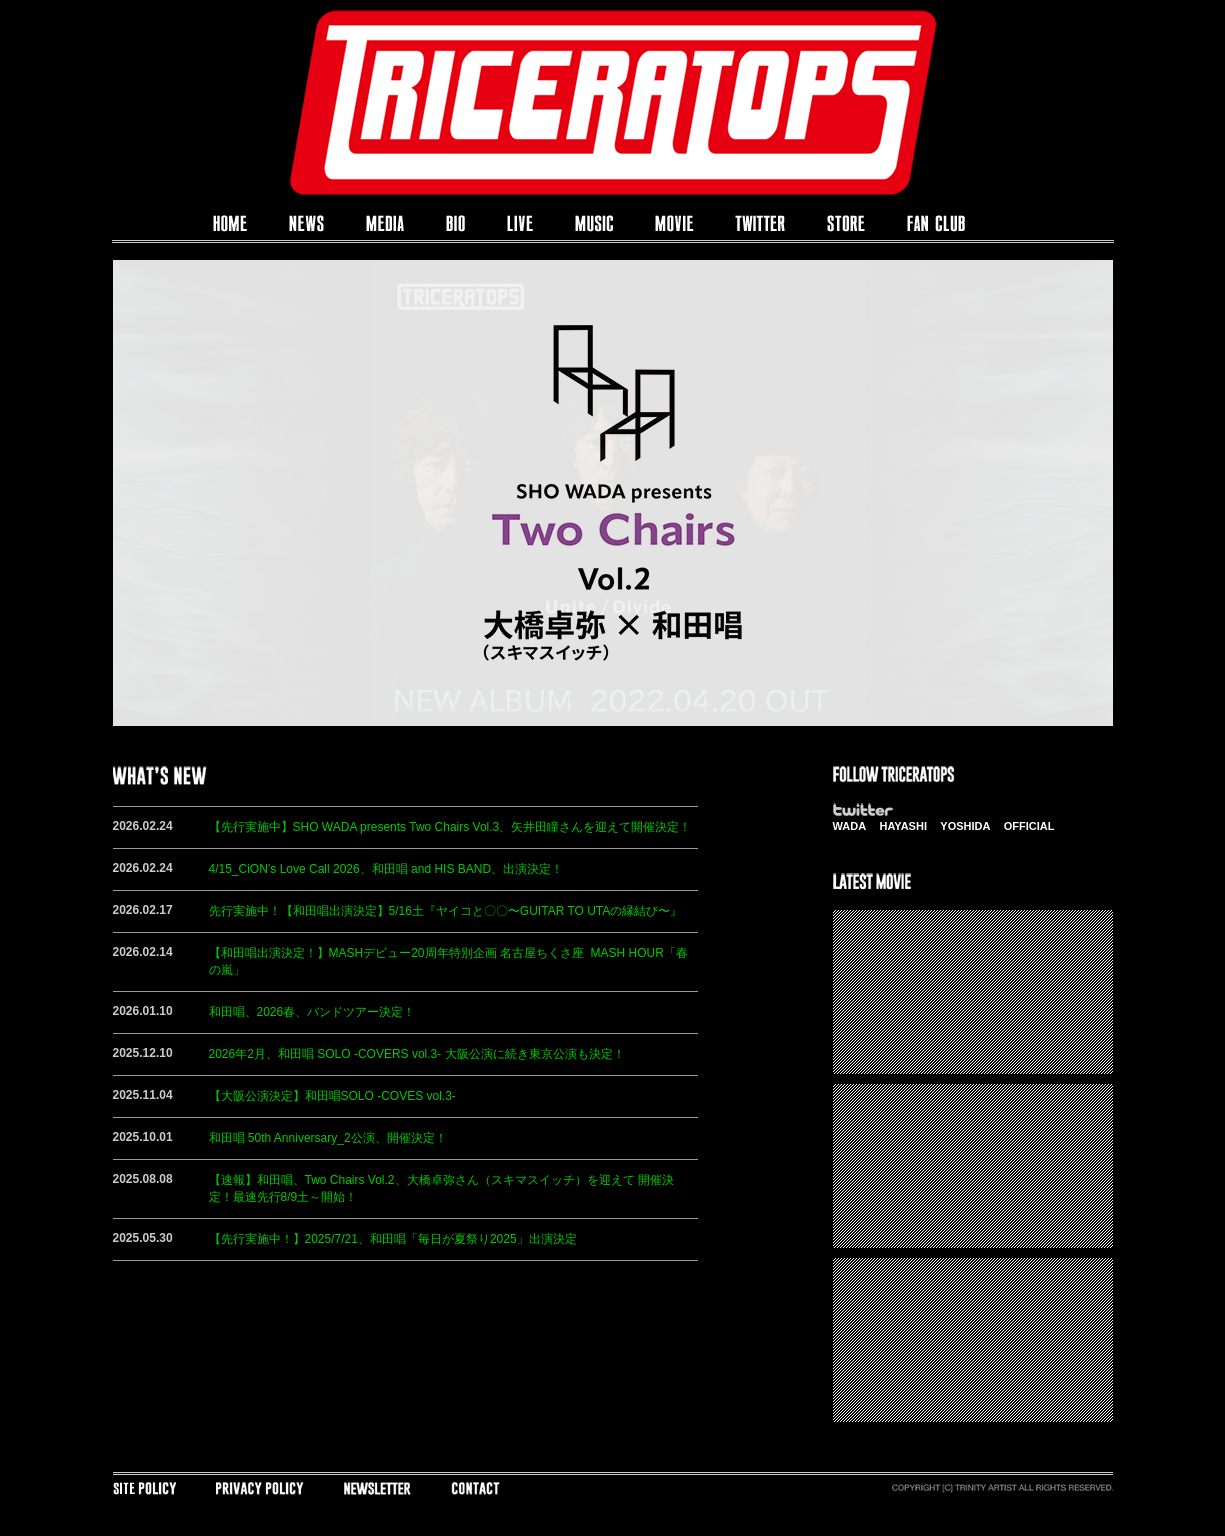 The image size is (1225, 1536). What do you see at coordinates (417, 1054) in the screenshot?
I see `2026年2月、和田唱 SOLO -COVERS vol.3- 大阪公演に続き東京公演も決定！` at bounding box center [417, 1054].